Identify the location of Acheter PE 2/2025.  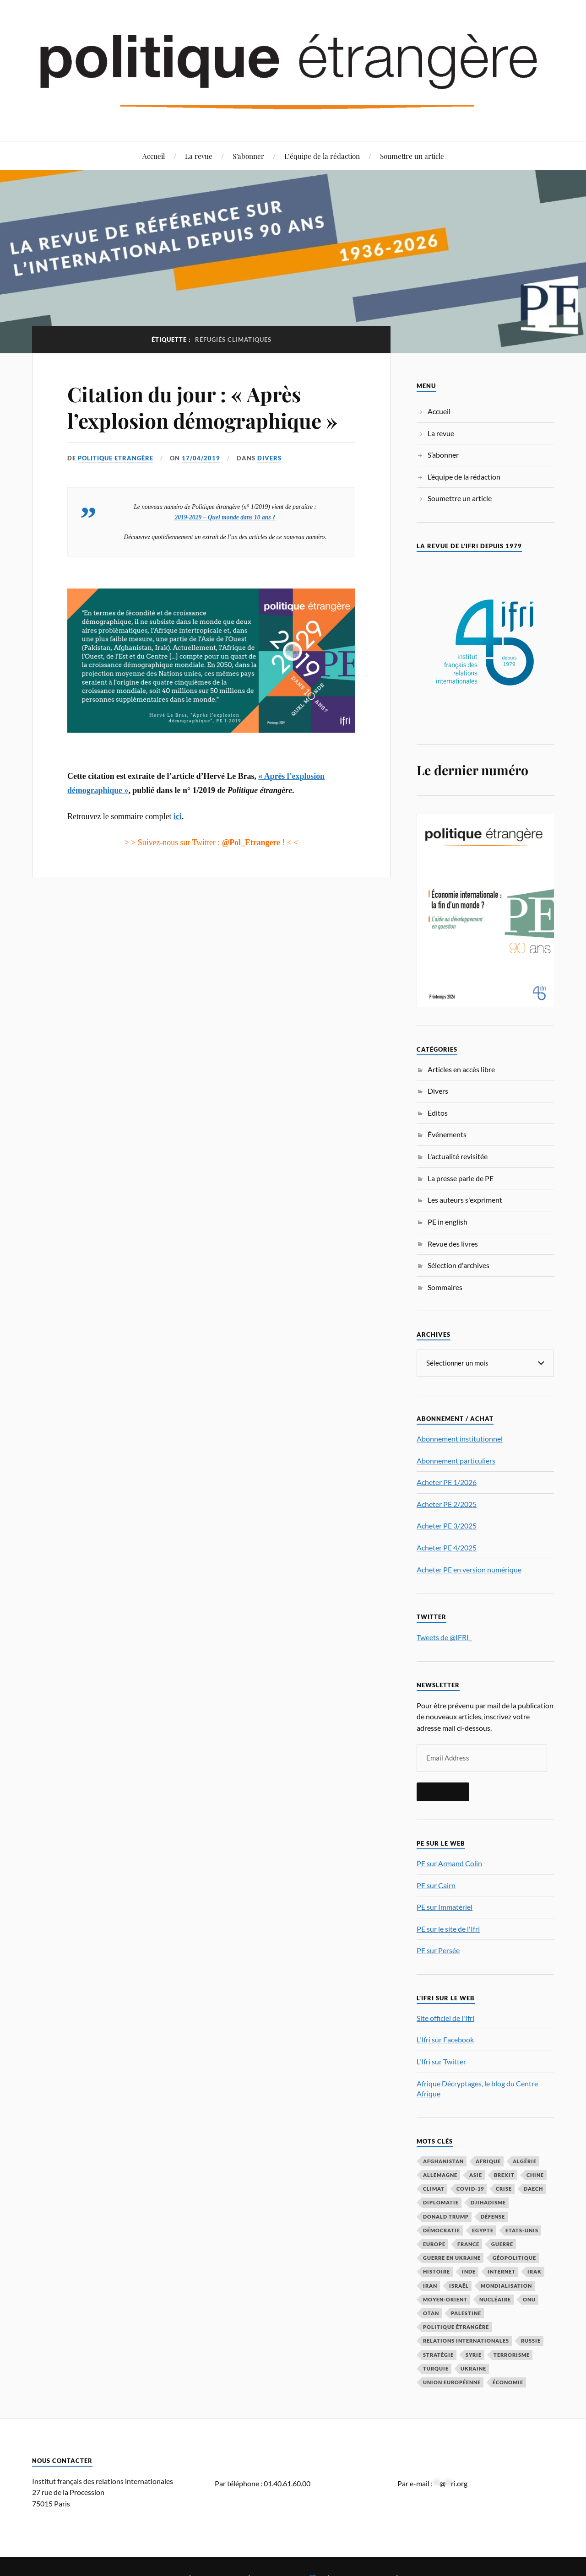
(447, 1503).